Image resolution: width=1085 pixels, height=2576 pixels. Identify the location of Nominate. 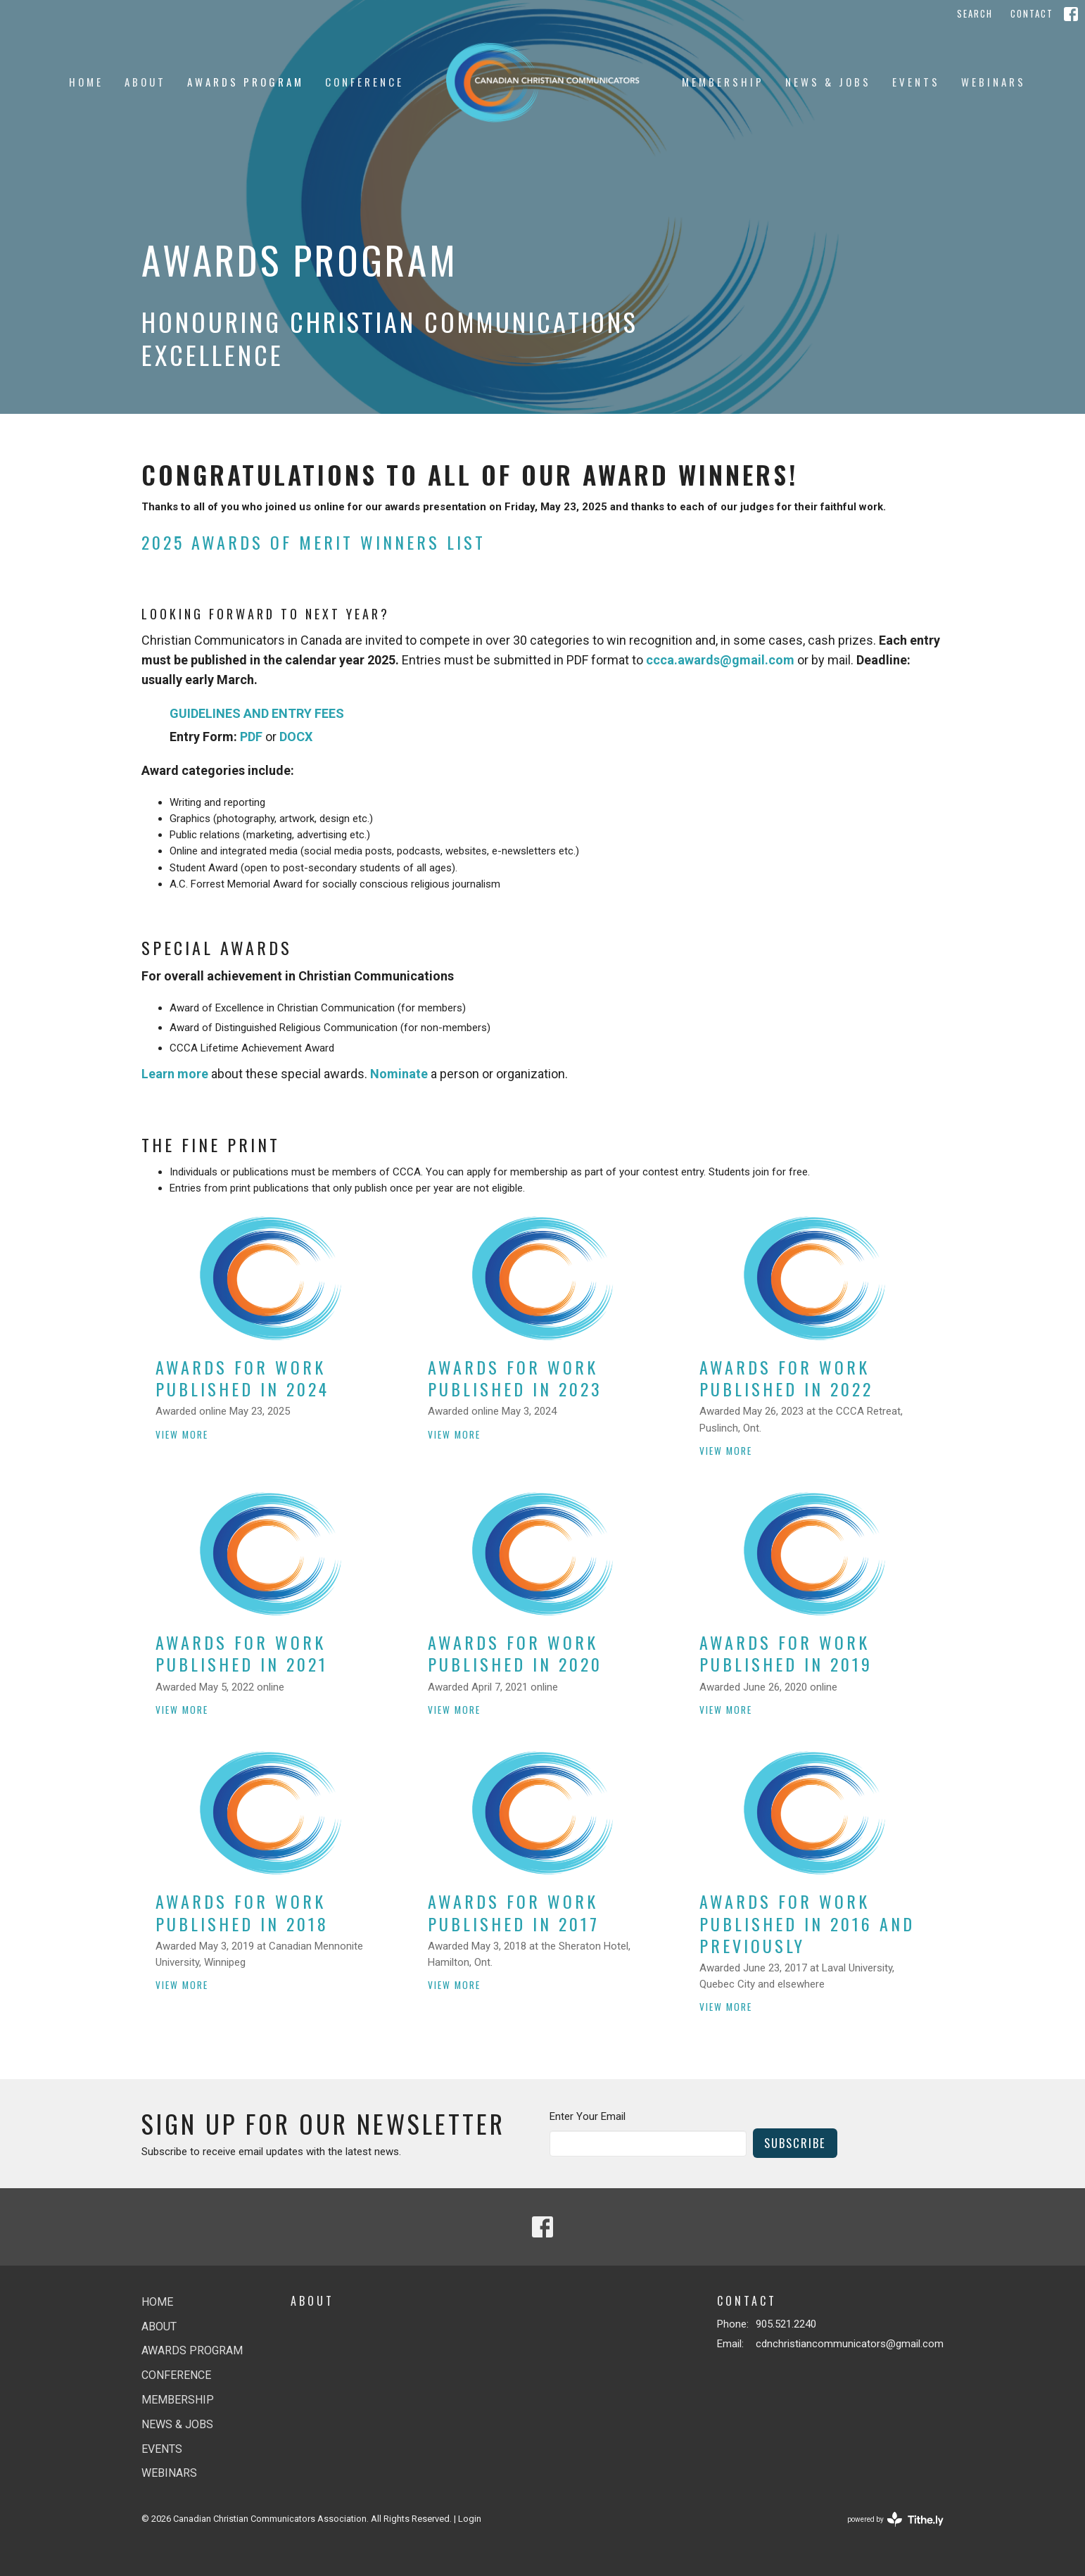
(399, 1073).